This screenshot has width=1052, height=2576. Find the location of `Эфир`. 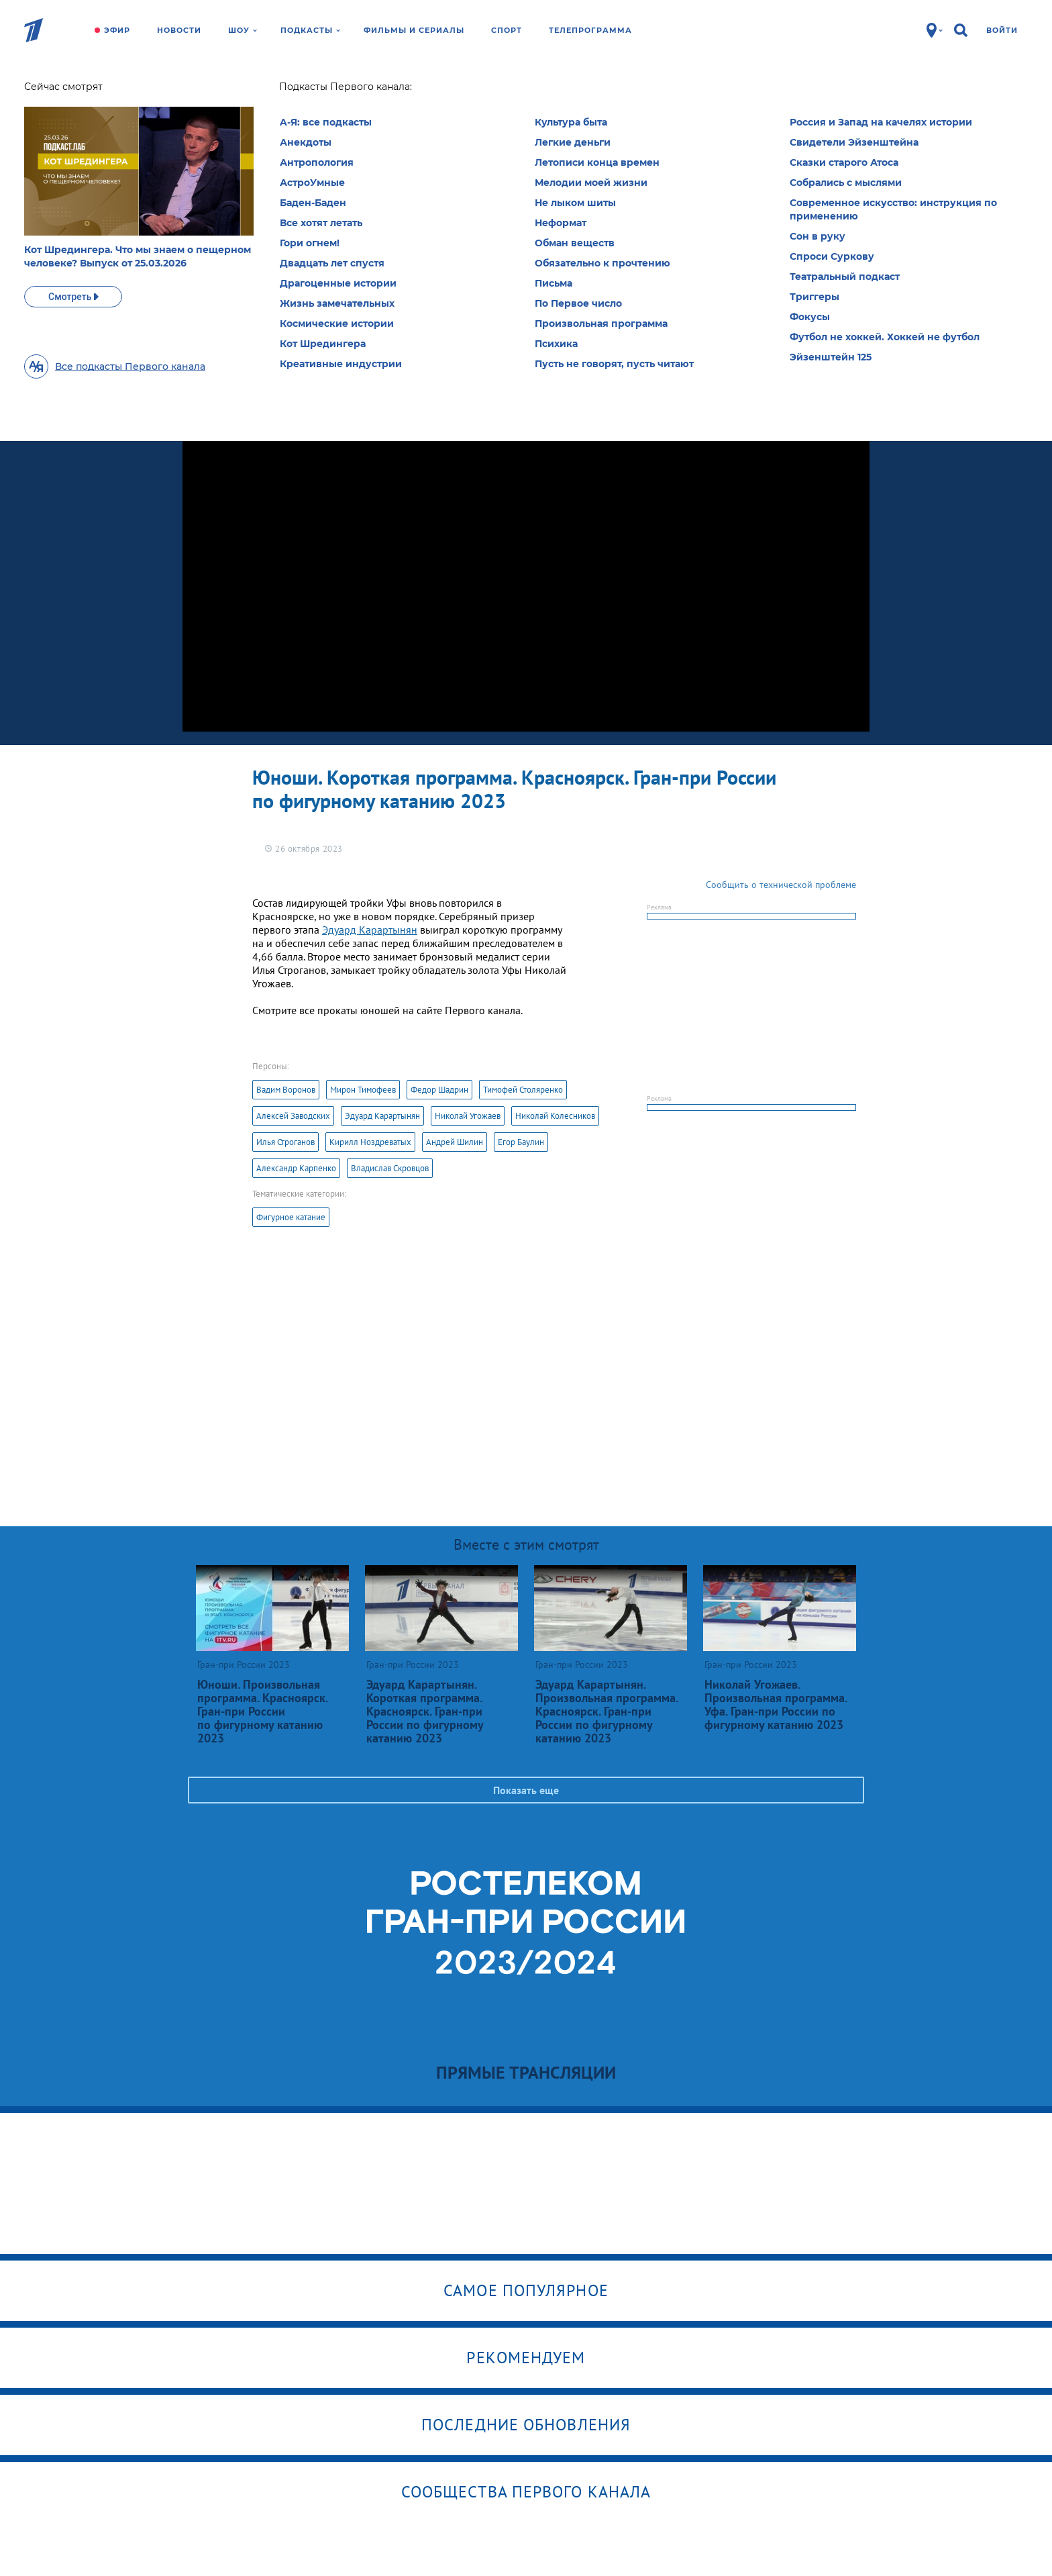

Эфир is located at coordinates (117, 30).